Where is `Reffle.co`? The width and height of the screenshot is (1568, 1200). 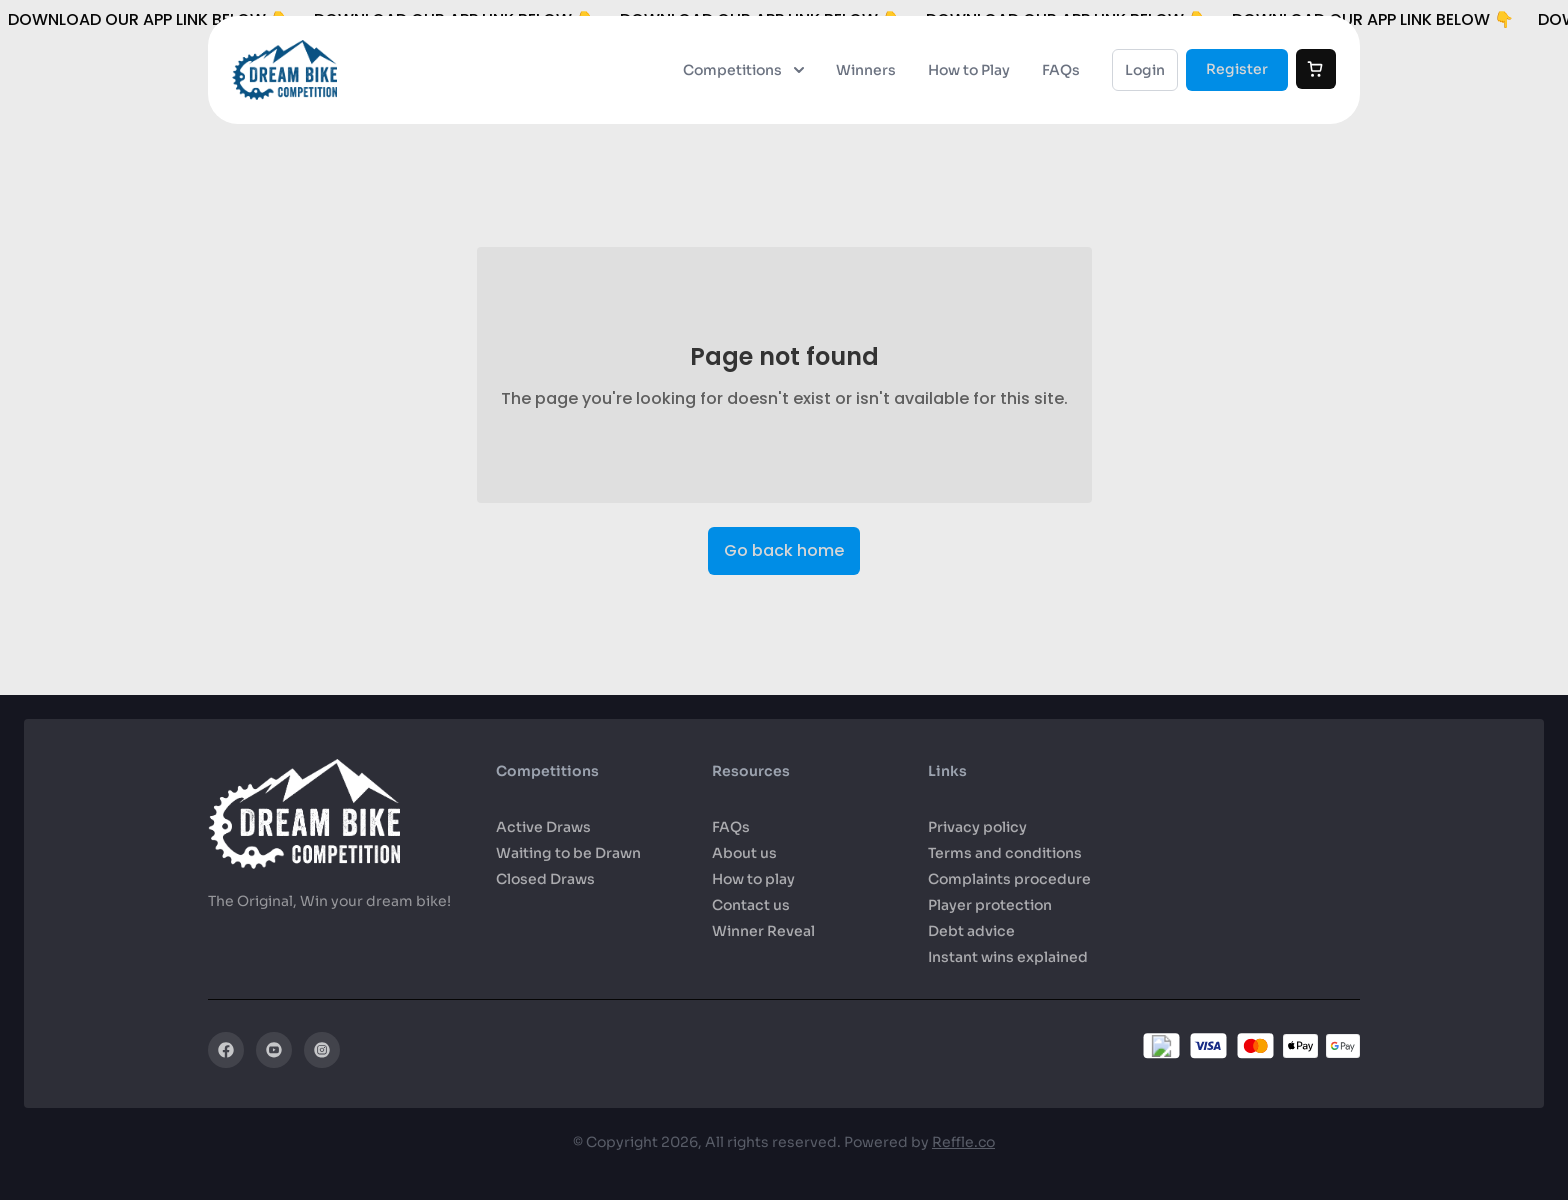
Reffle.co is located at coordinates (963, 1142).